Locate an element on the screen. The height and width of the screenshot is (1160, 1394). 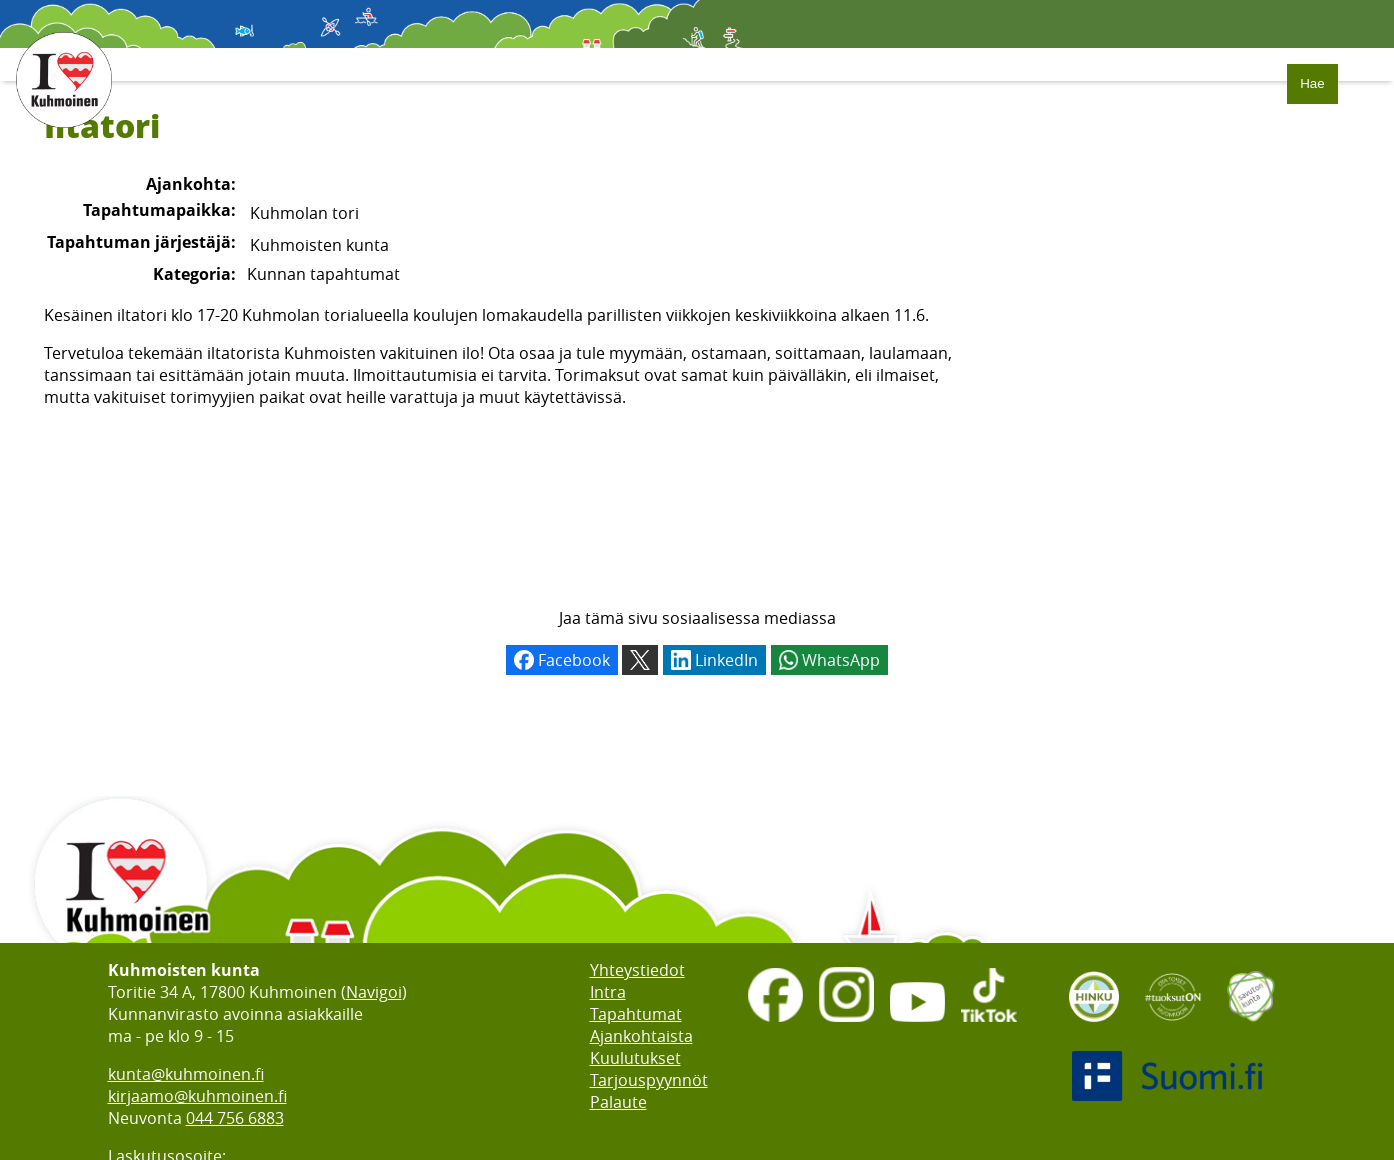
044 756 6883 is located at coordinates (235, 1118).